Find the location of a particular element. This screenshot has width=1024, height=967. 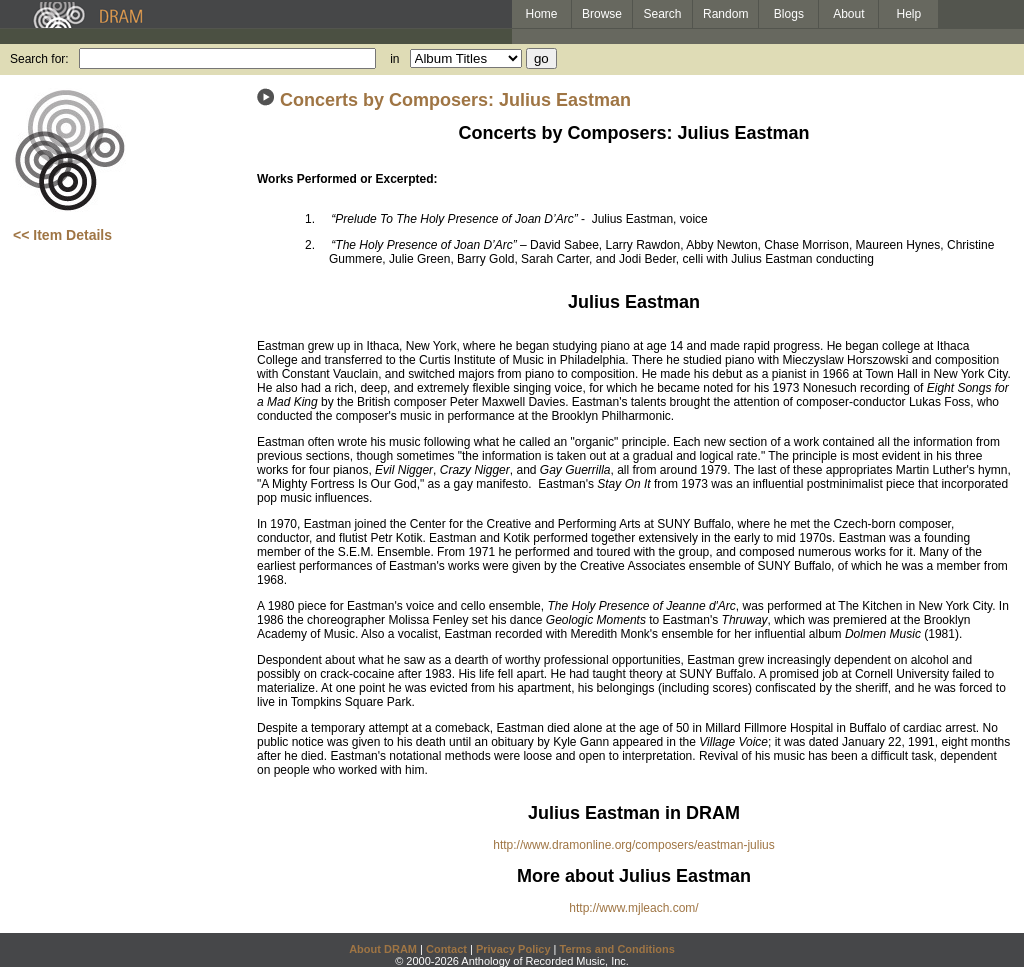

Browse is located at coordinates (602, 14).